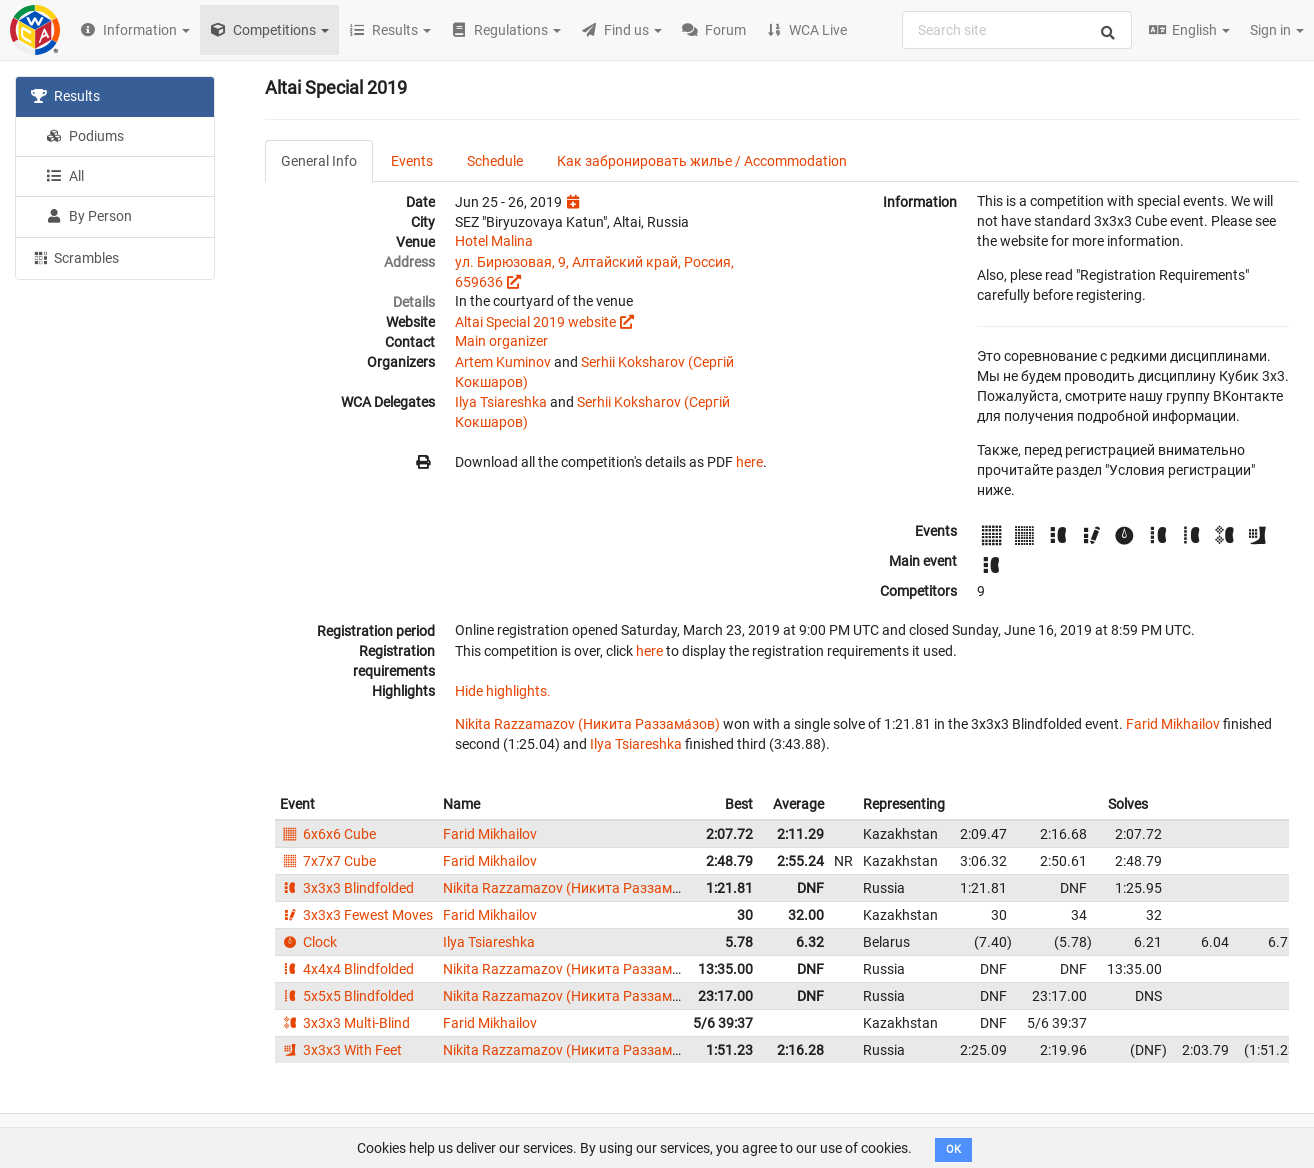 The height and width of the screenshot is (1168, 1314). What do you see at coordinates (501, 341) in the screenshot?
I see `Main organizer` at bounding box center [501, 341].